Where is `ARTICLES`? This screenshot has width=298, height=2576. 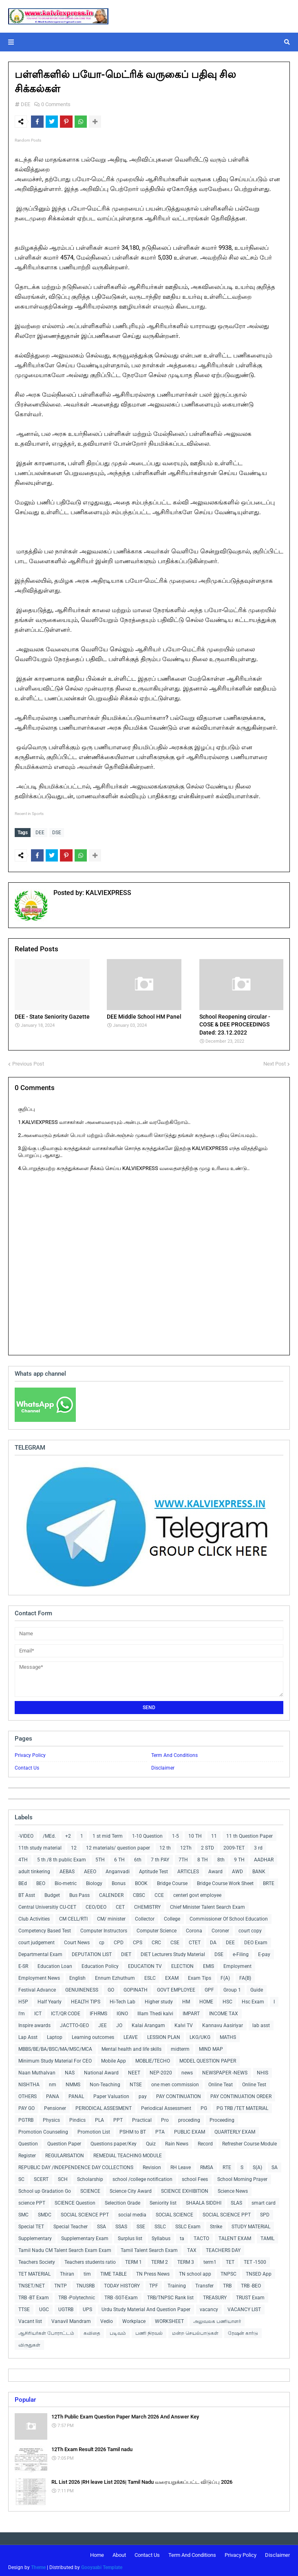
ARTICLES is located at coordinates (188, 1870).